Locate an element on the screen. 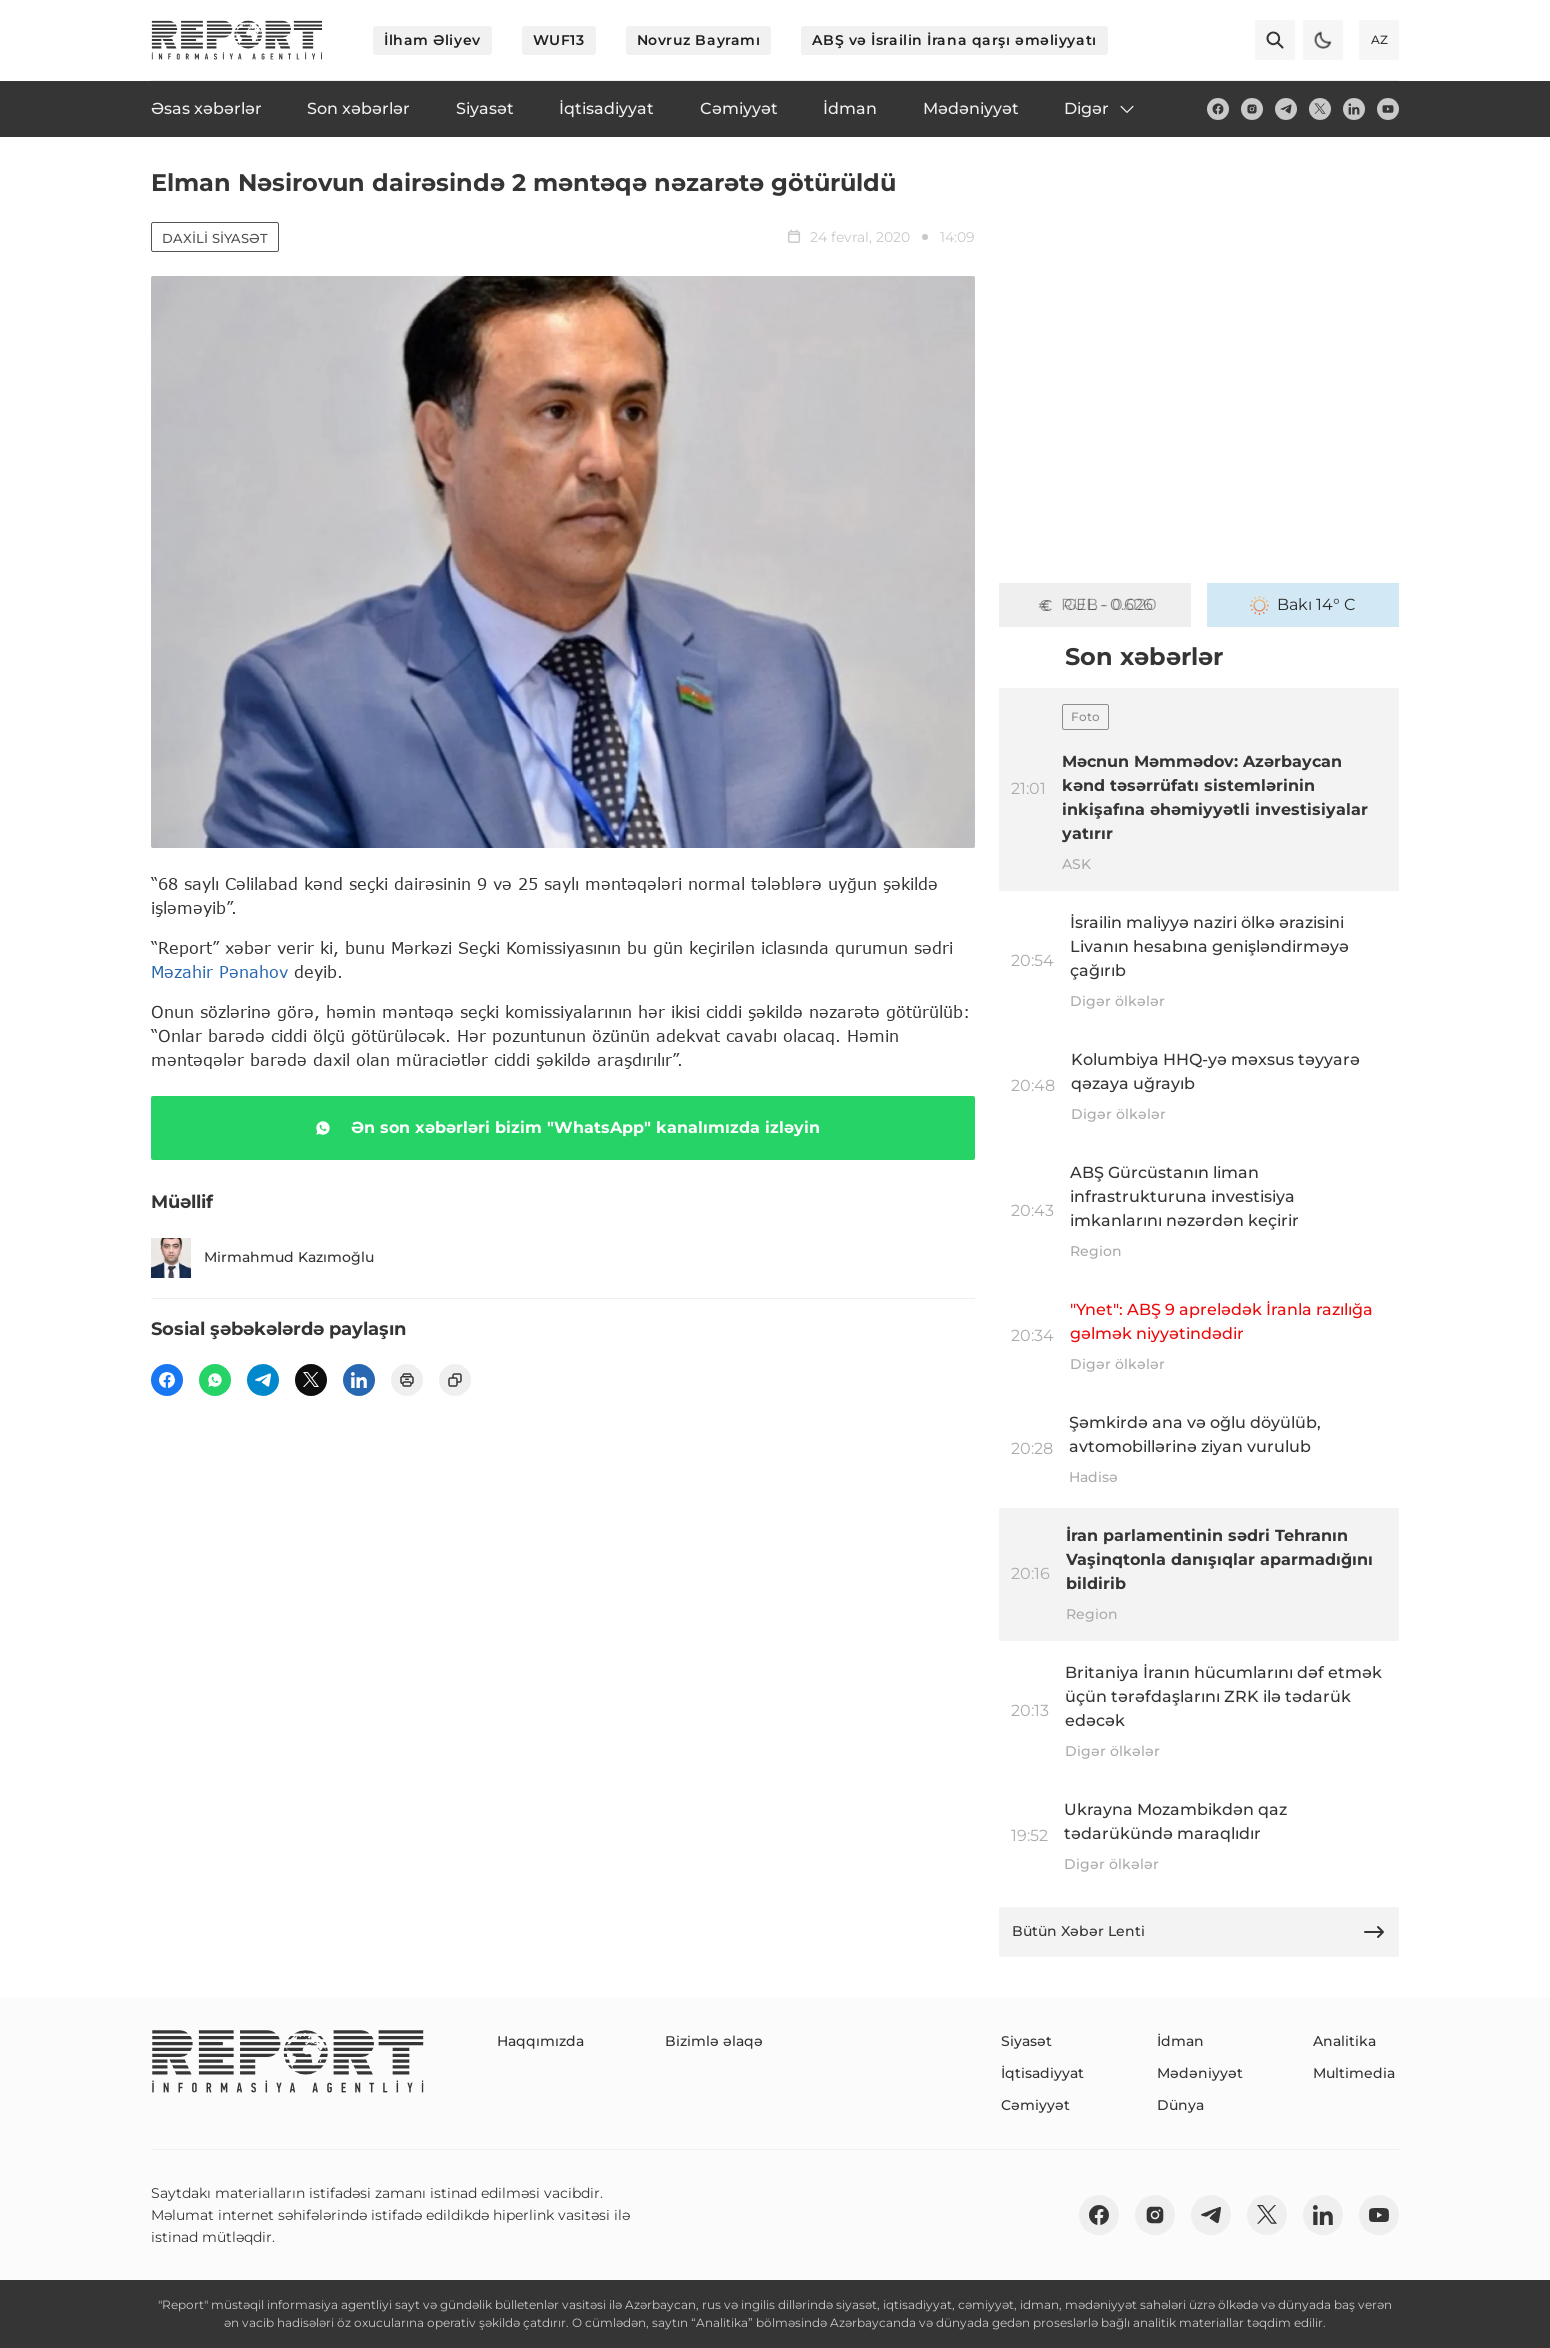 The image size is (1550, 2348). [copy] is located at coordinates (455, 1380).